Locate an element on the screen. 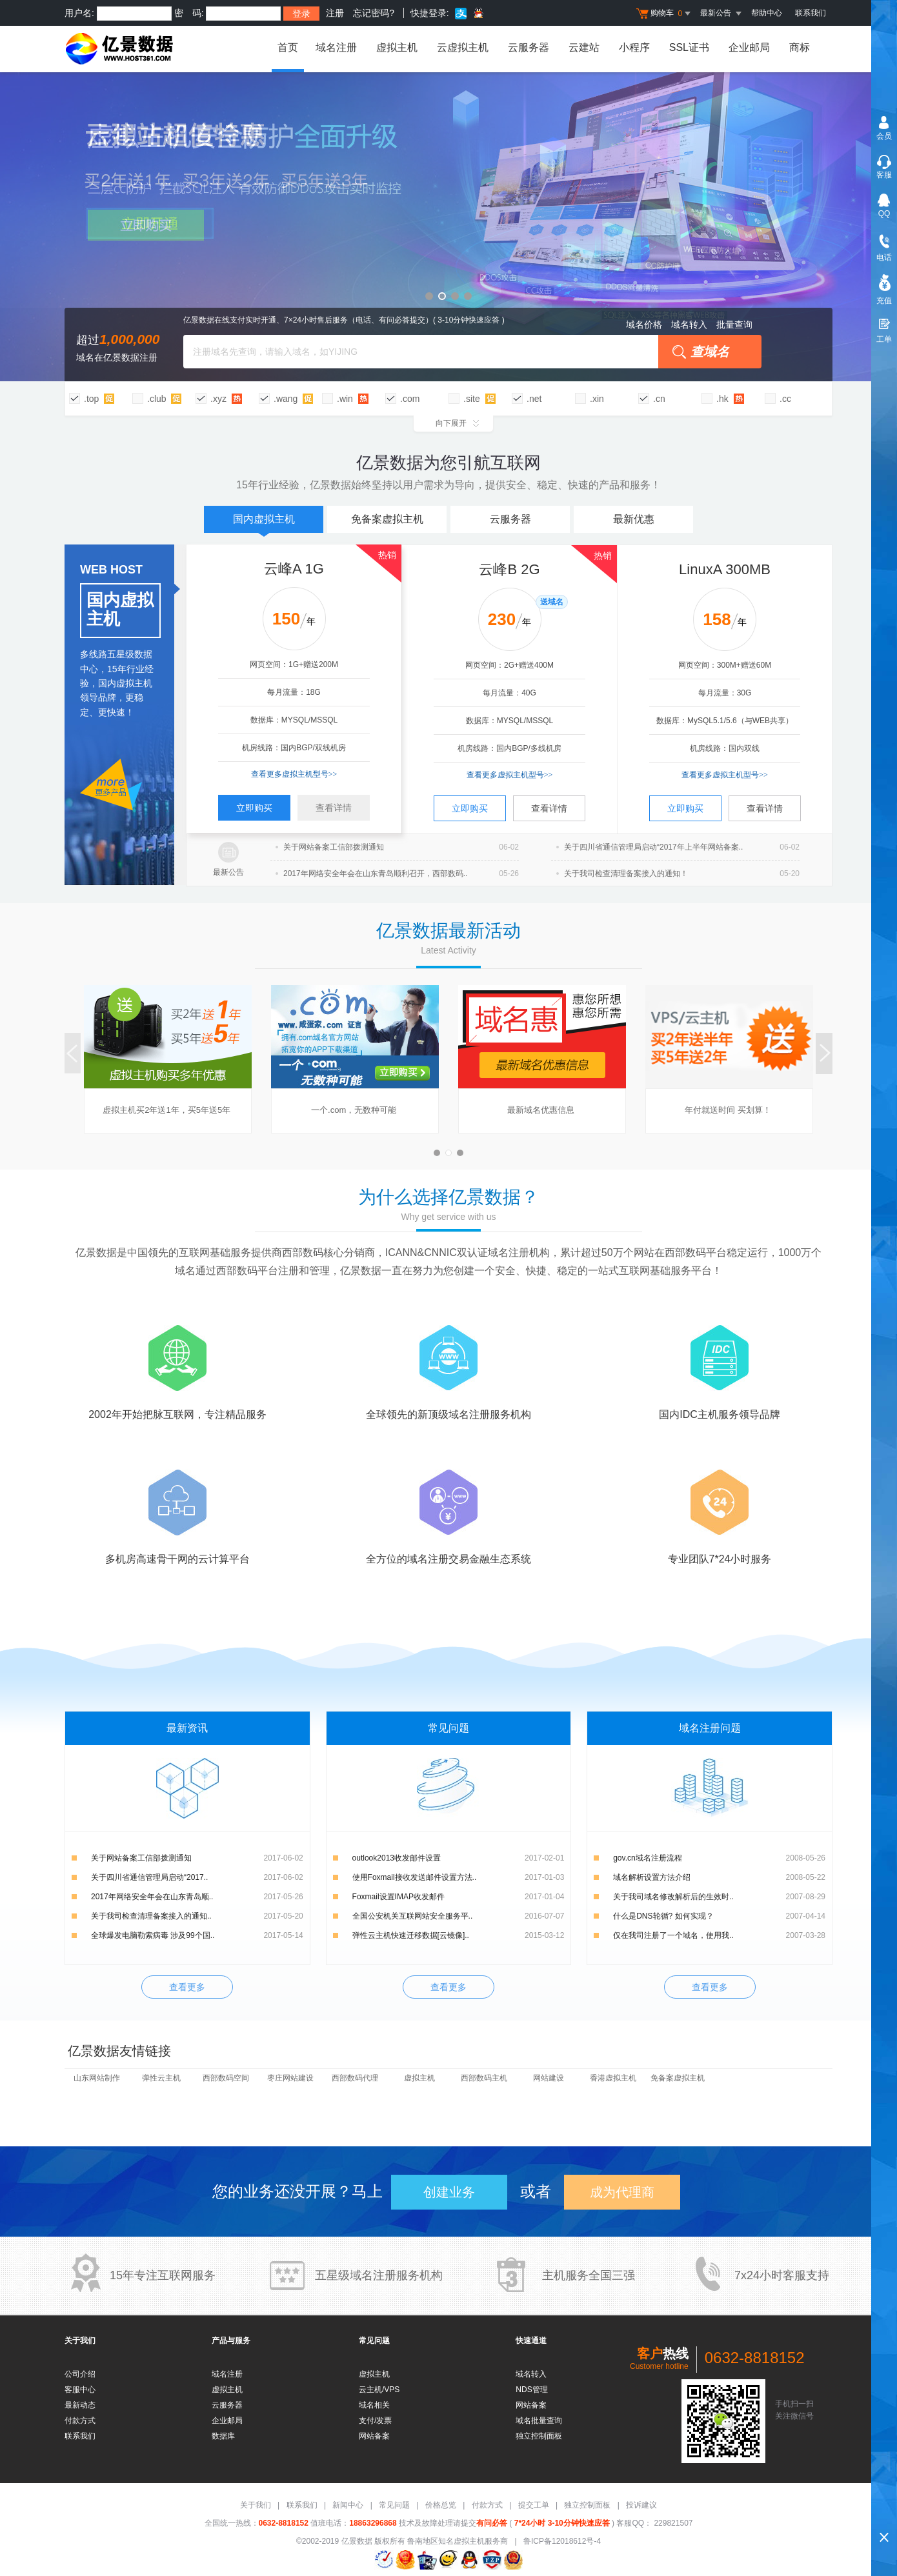  电话 is located at coordinates (884, 257).